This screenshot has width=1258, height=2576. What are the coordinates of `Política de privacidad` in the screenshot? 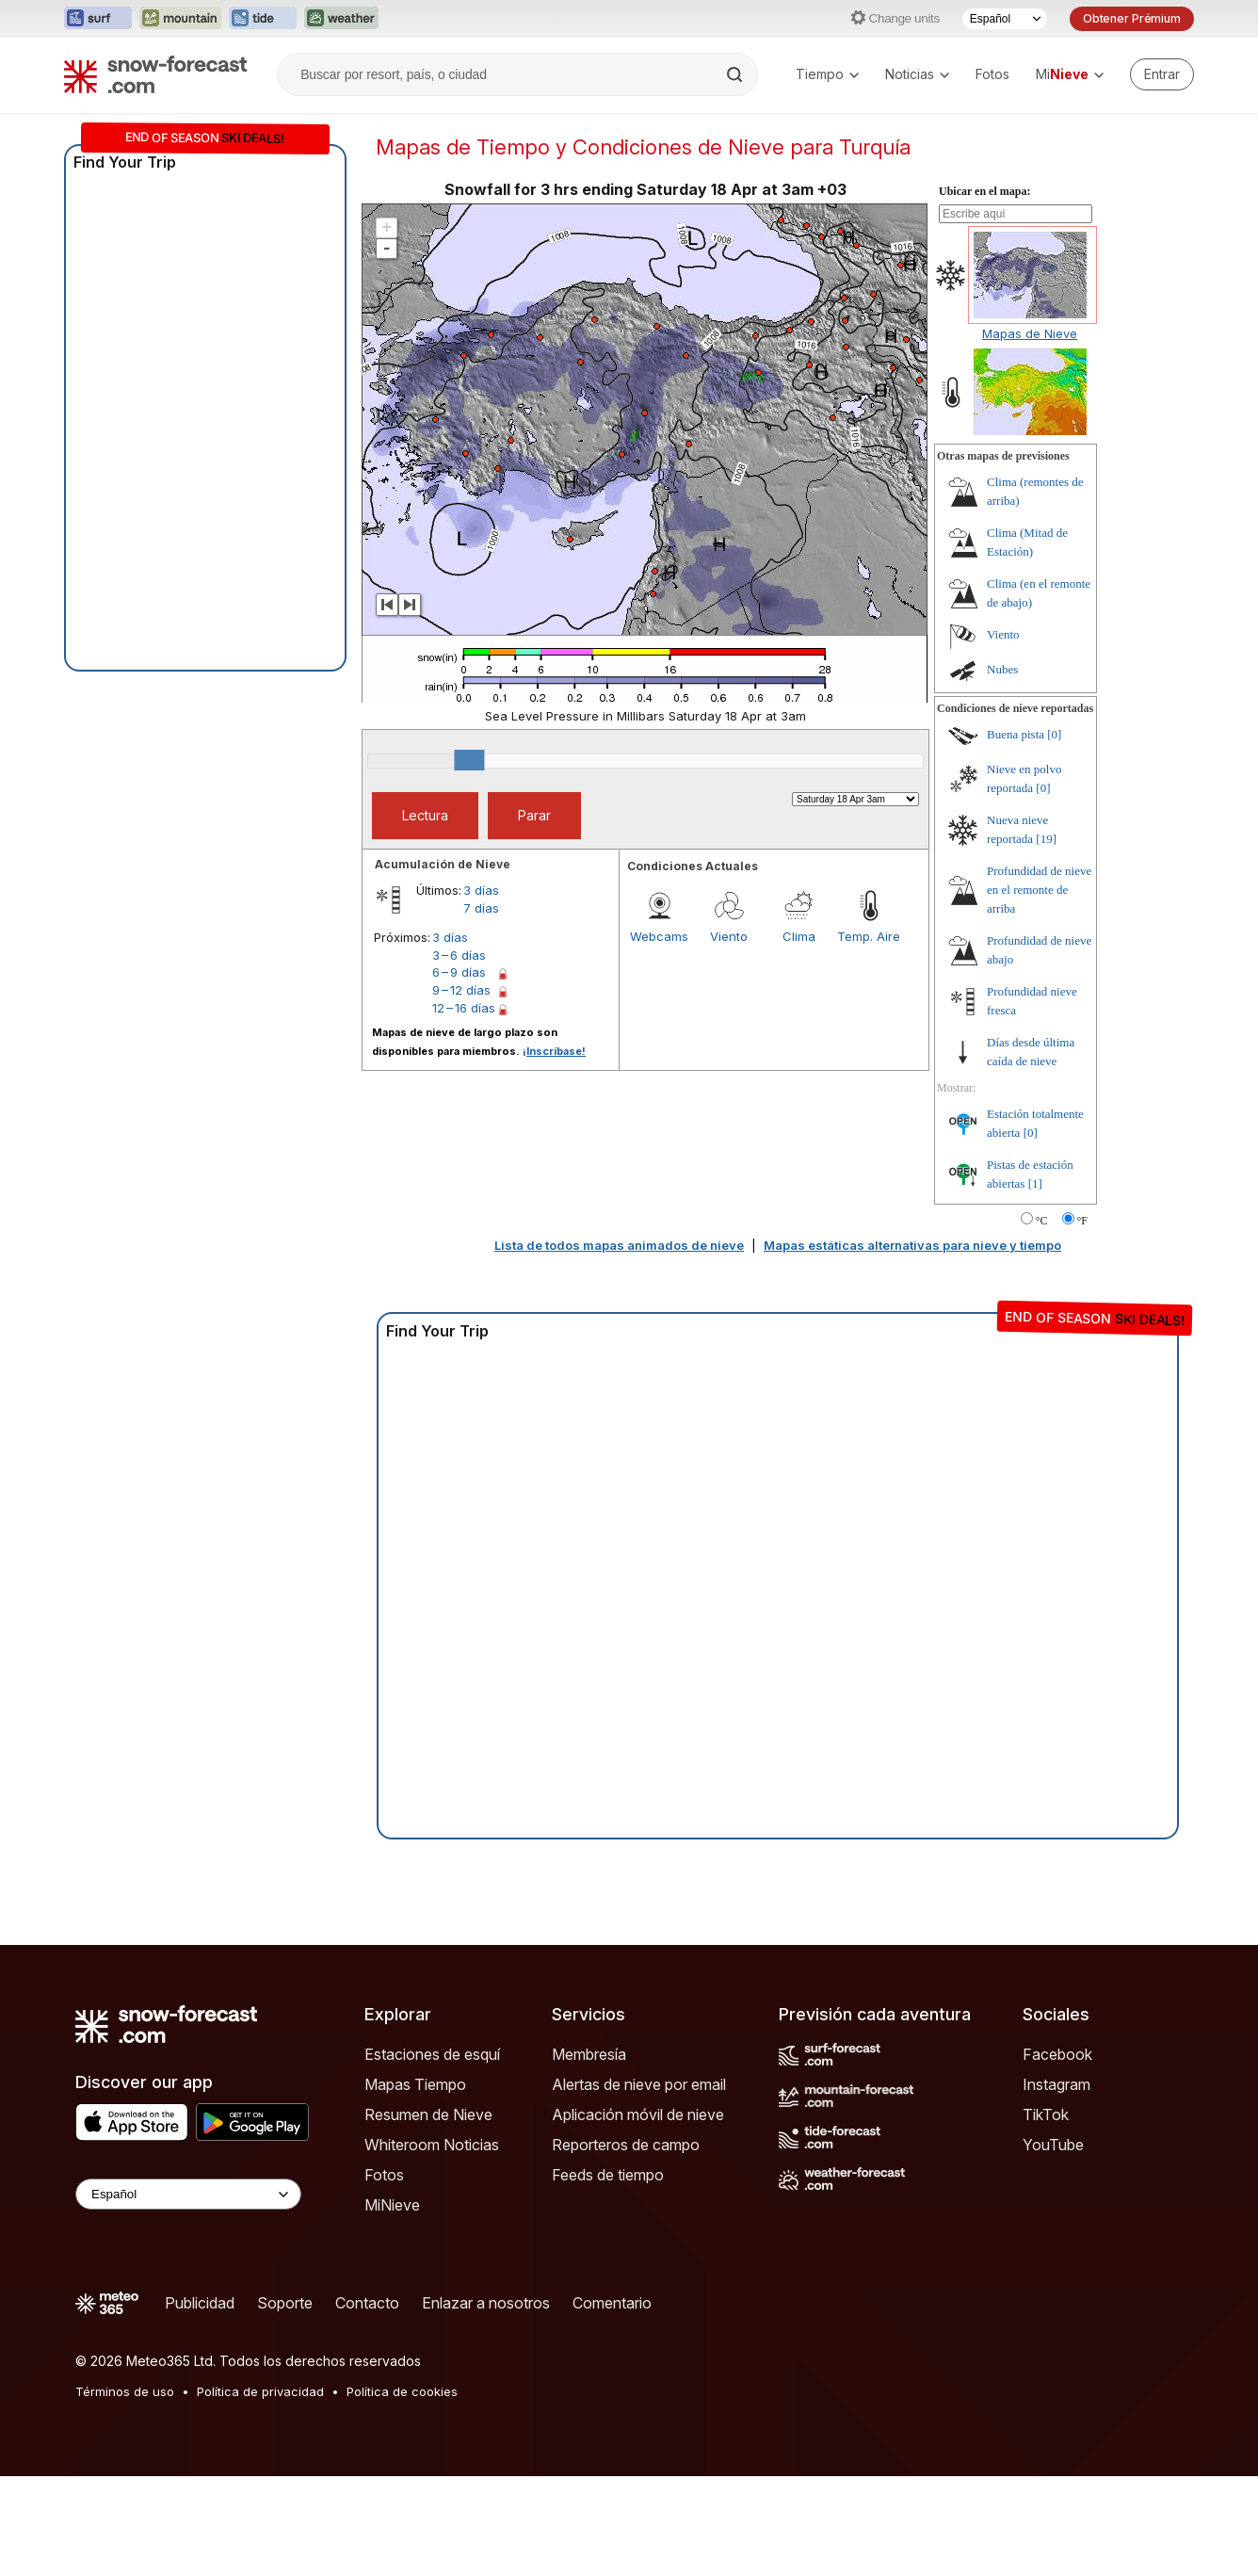 It's located at (260, 2391).